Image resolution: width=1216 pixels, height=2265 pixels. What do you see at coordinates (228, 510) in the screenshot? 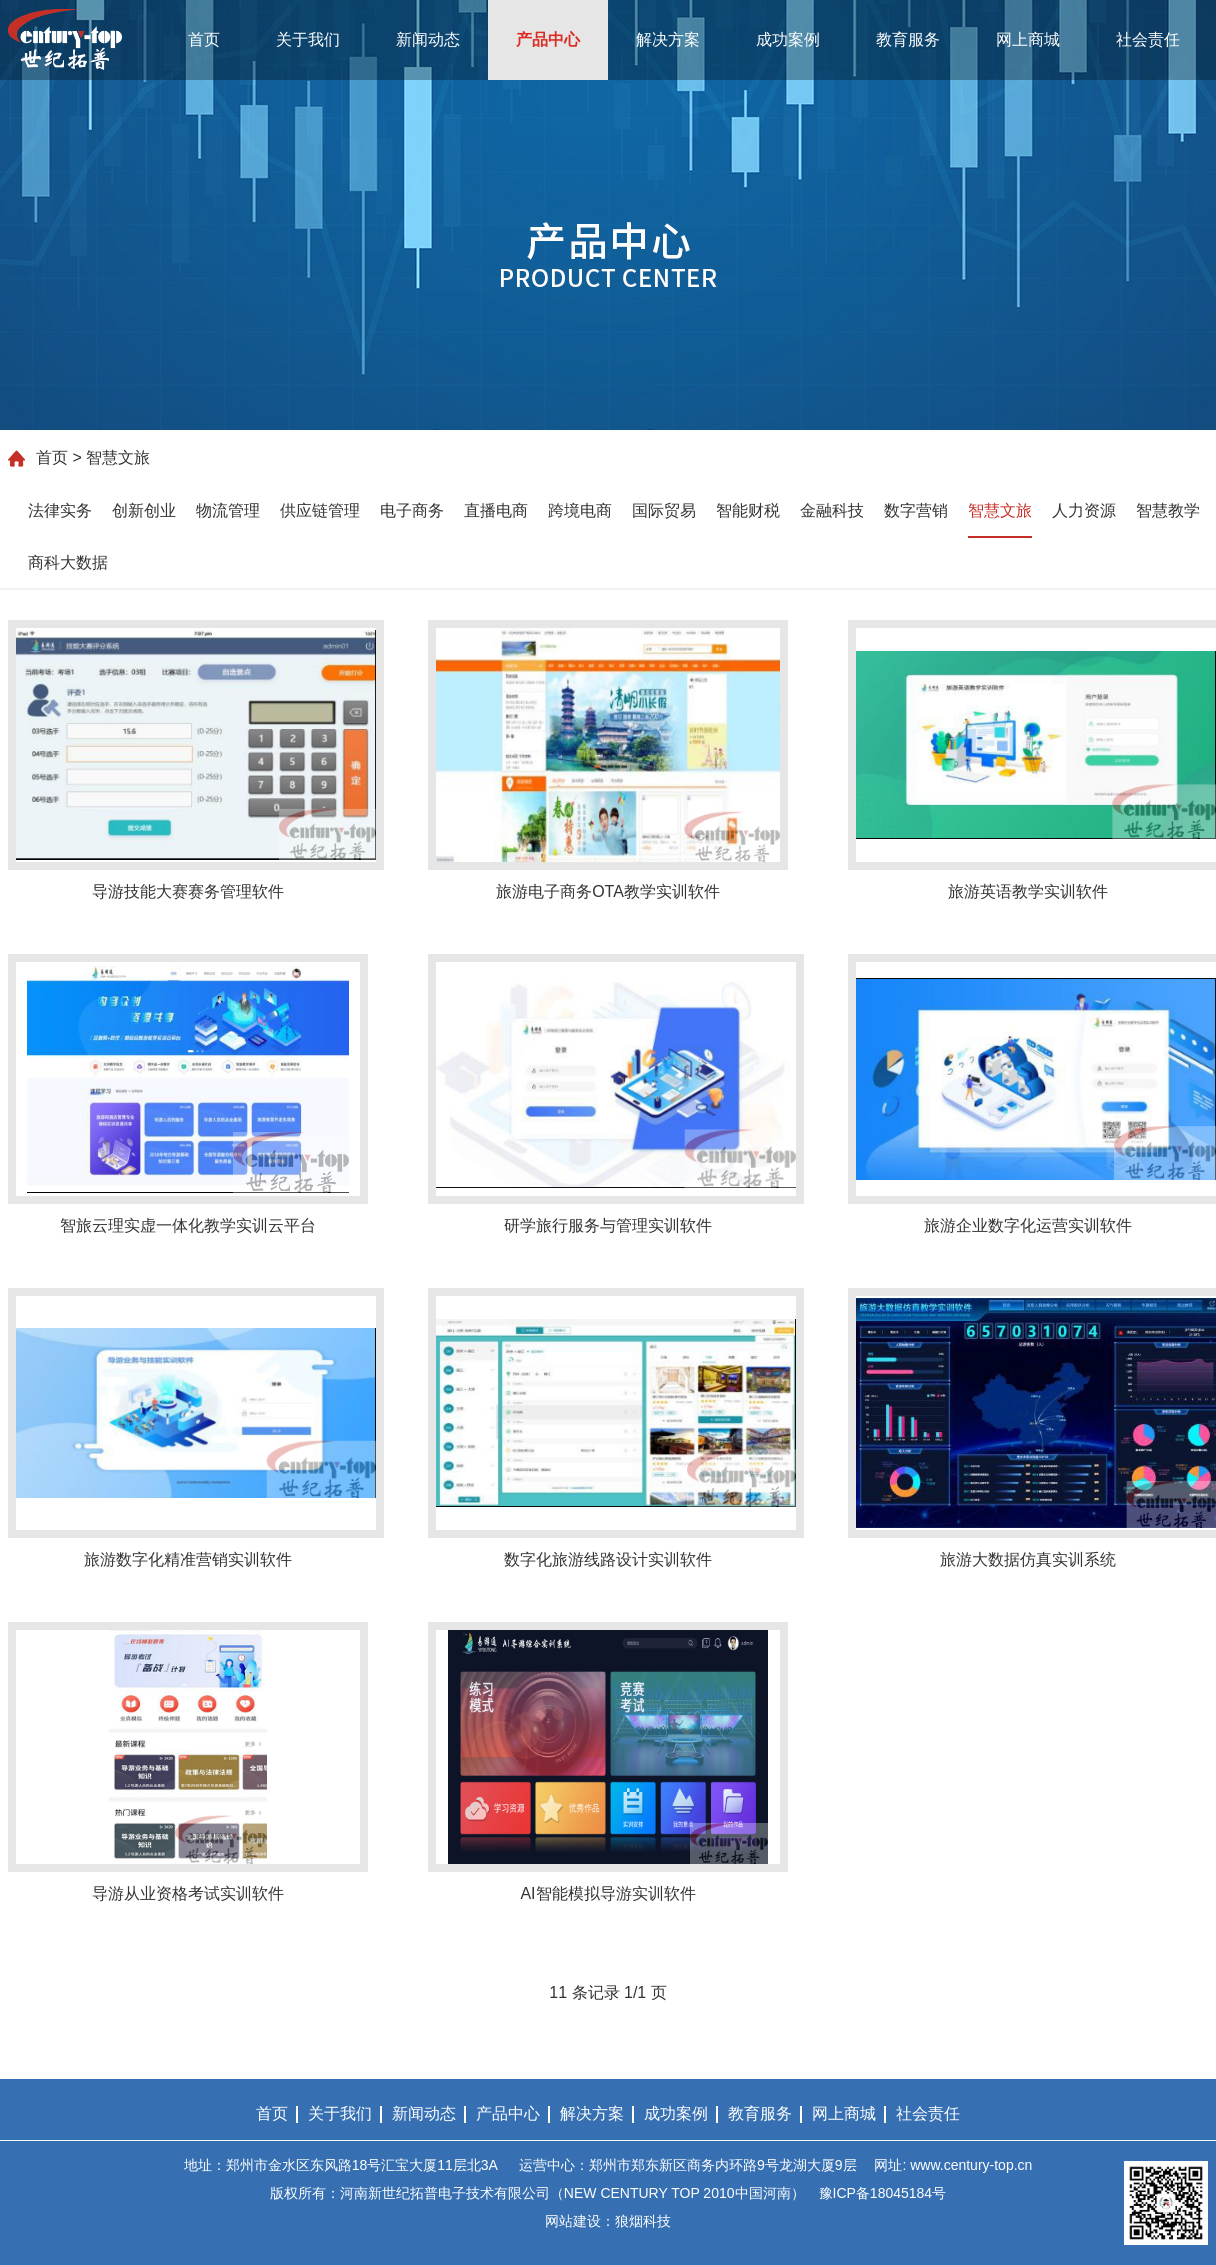
I see `物流管理` at bounding box center [228, 510].